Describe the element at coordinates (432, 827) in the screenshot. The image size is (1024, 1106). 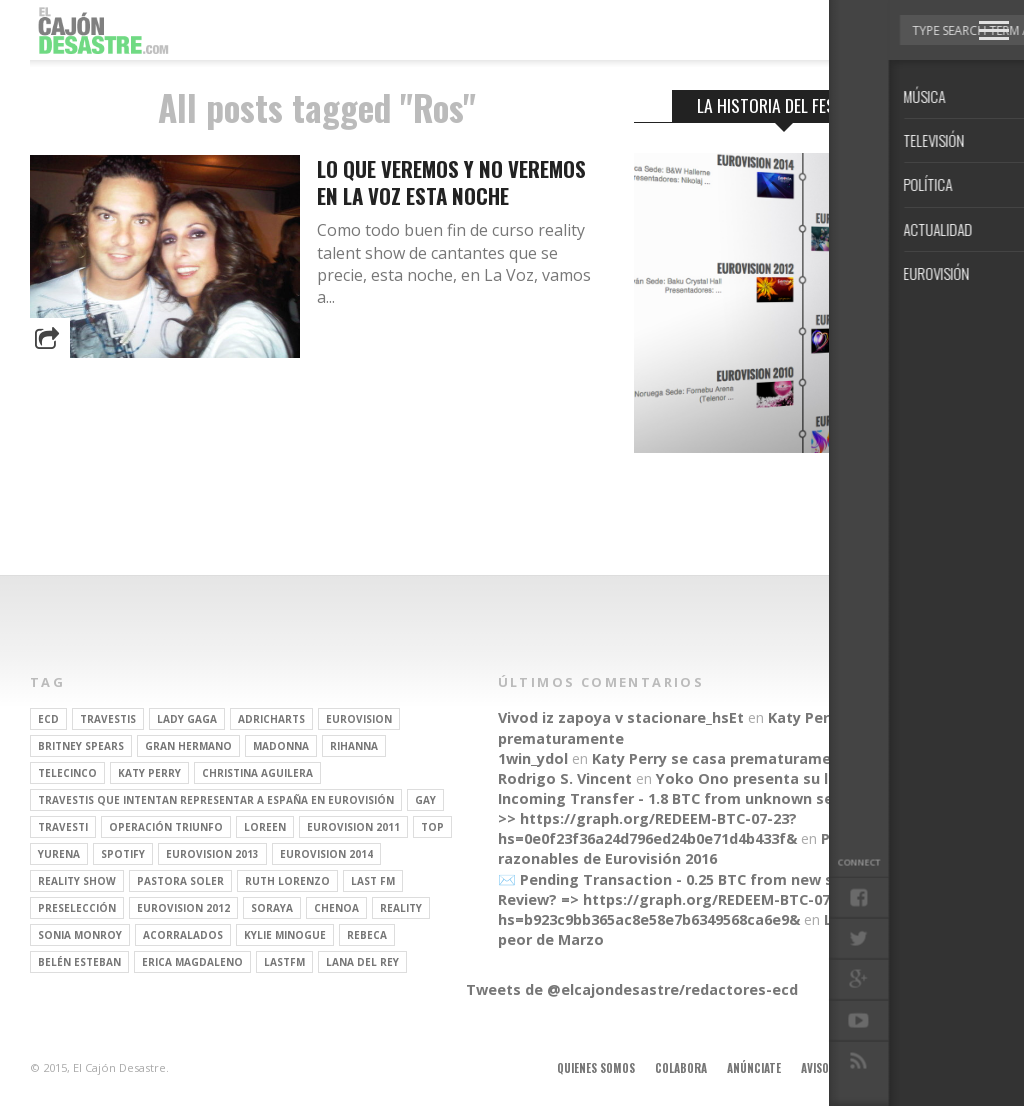
I see `top` at that location.